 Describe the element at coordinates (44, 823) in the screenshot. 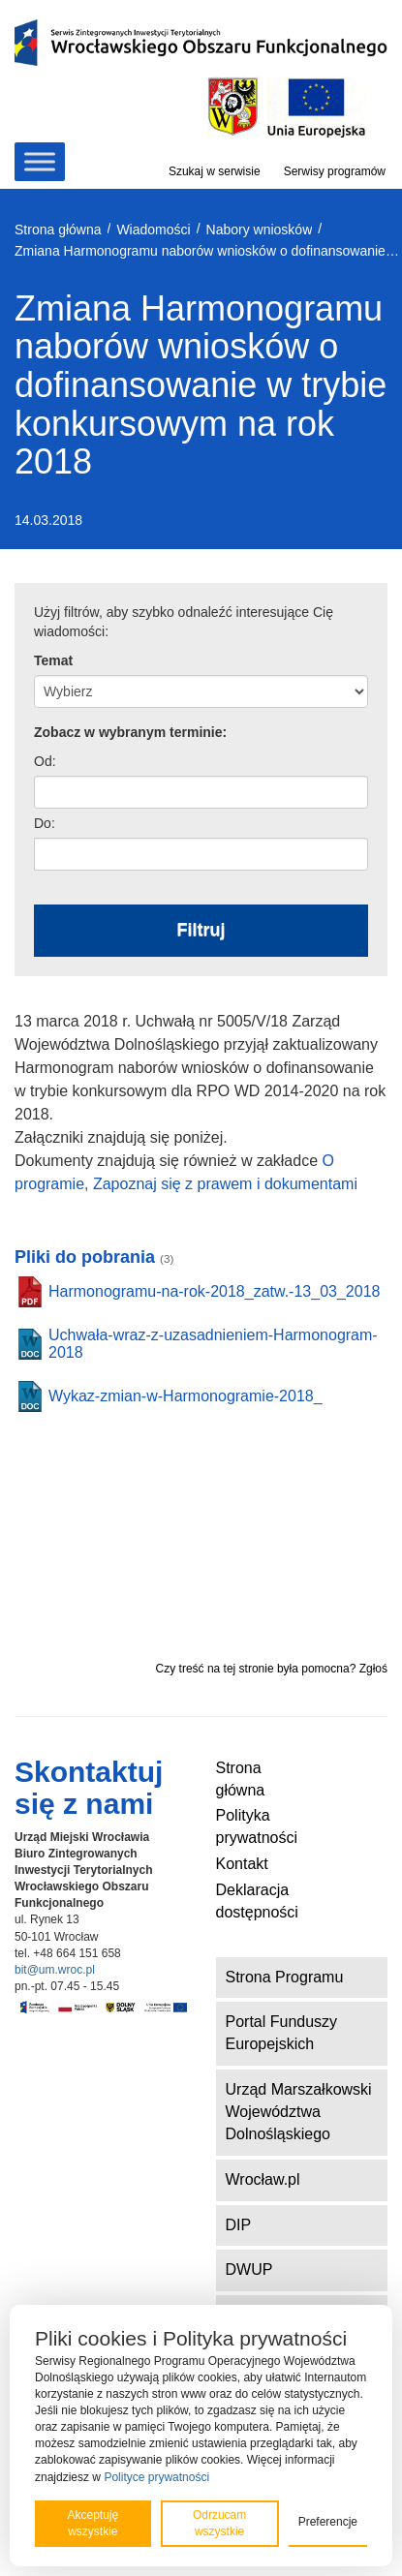

I see `Do:` at that location.